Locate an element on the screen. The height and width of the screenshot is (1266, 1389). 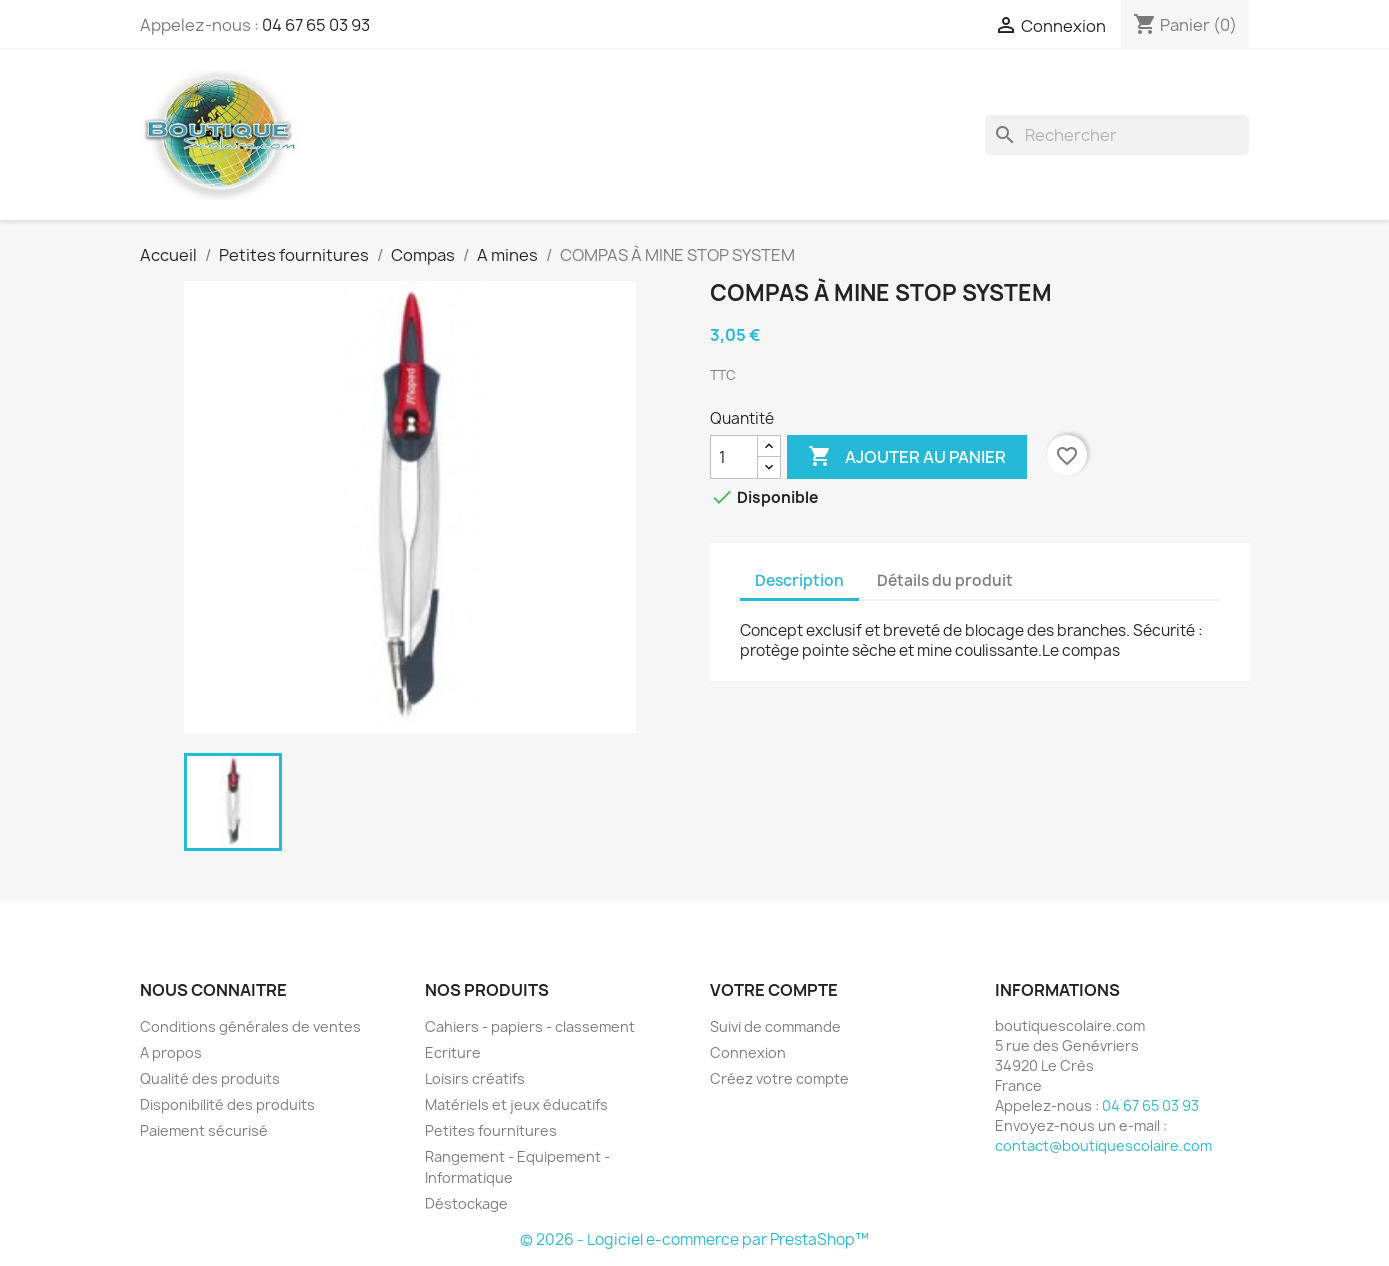
Paiement sécurisé is located at coordinates (204, 1130).